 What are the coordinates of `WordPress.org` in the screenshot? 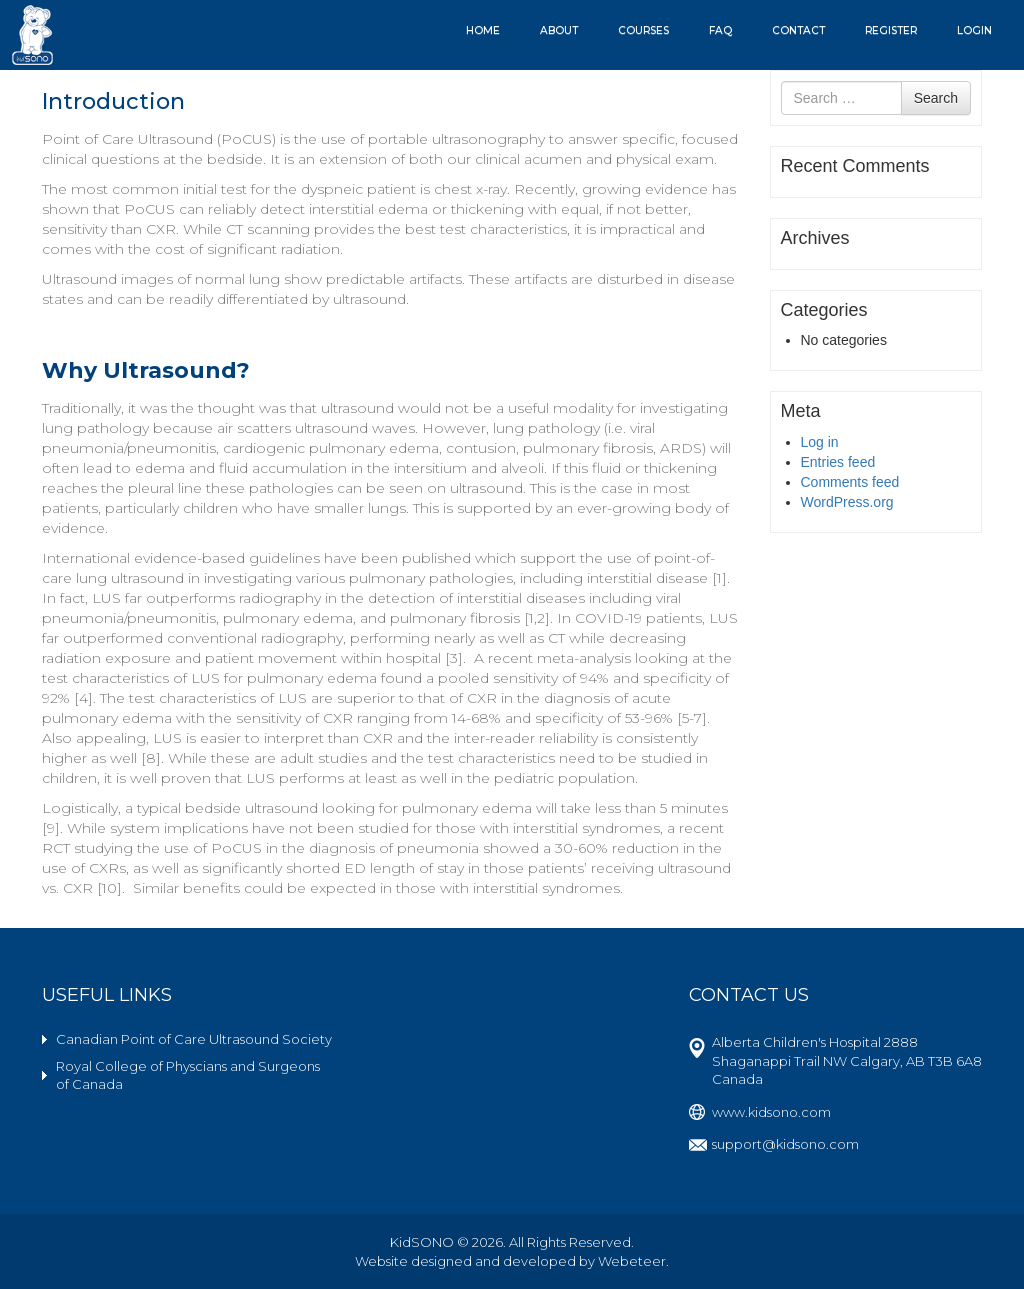 It's located at (847, 502).